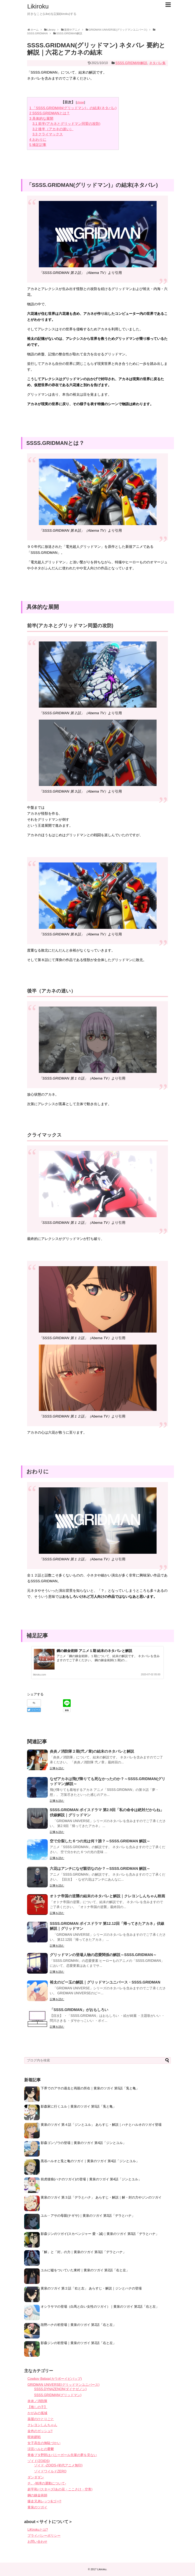 This screenshot has width=195, height=2576. Describe the element at coordinates (103, 1955) in the screenshot. I see `グリッドマンの登場人物の恋愛関係の解説～SSSS.GRIDMAN～` at that location.